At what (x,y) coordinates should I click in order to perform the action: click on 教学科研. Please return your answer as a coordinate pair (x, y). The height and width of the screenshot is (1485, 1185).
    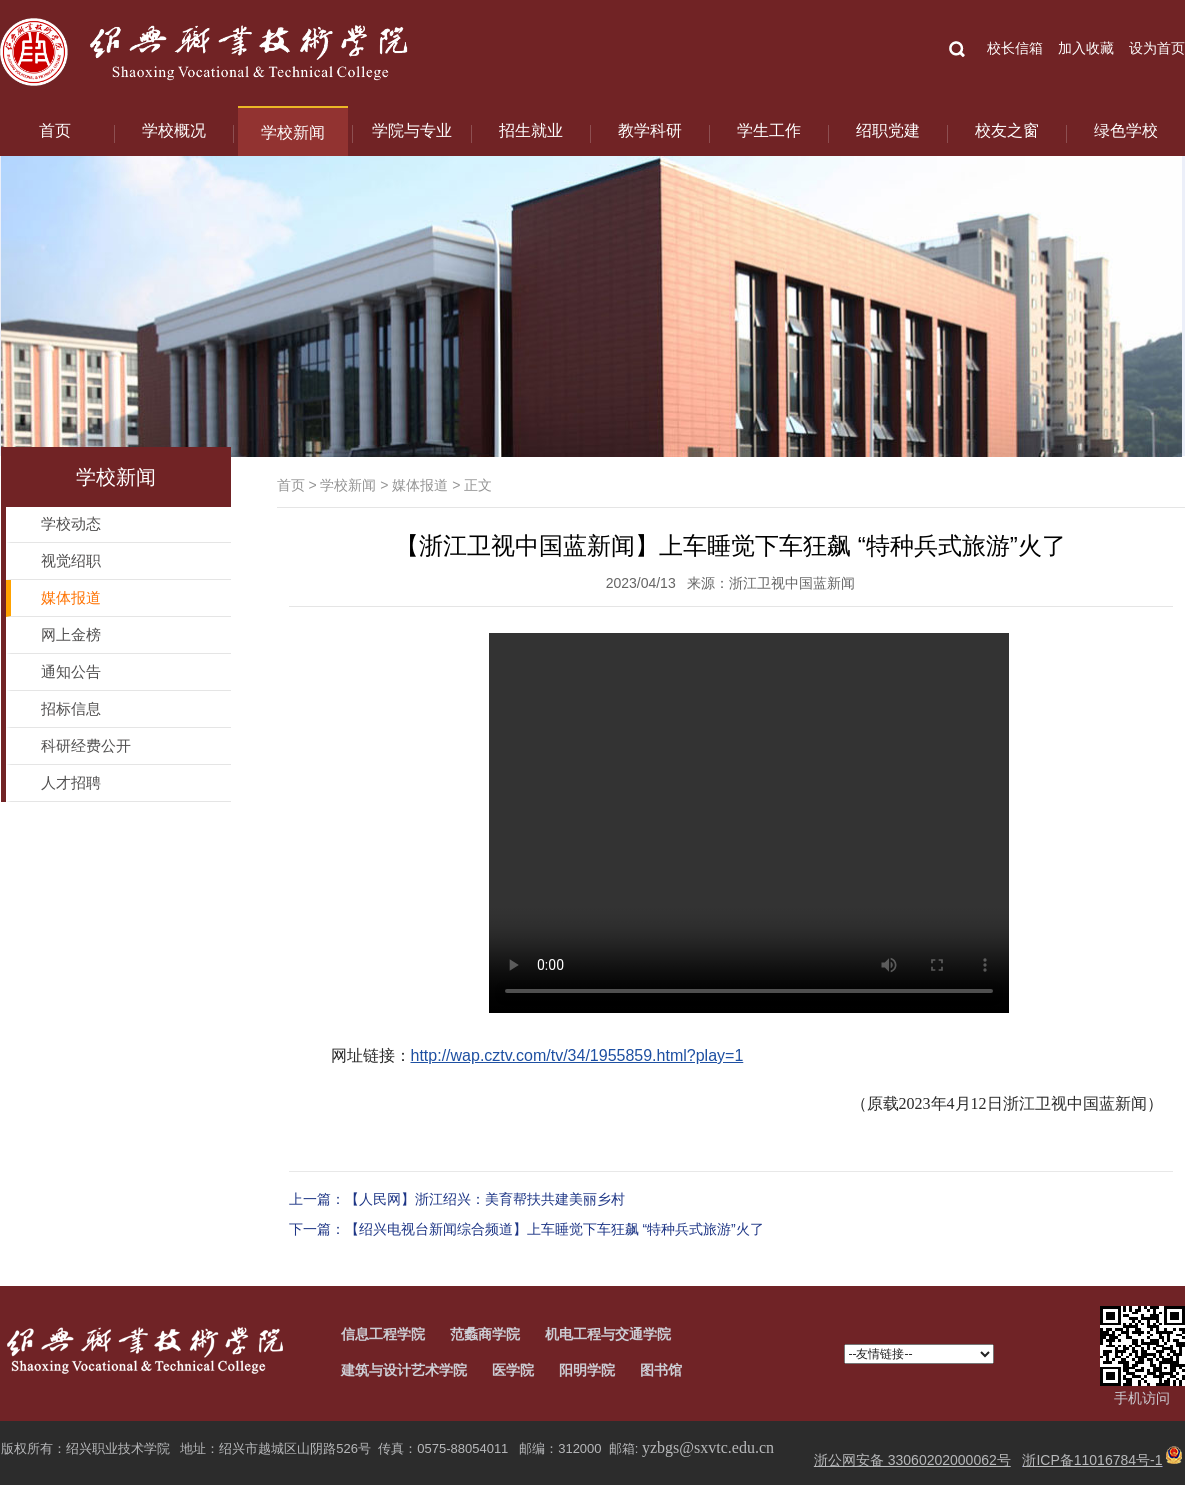
    Looking at the image, I should click on (650, 130).